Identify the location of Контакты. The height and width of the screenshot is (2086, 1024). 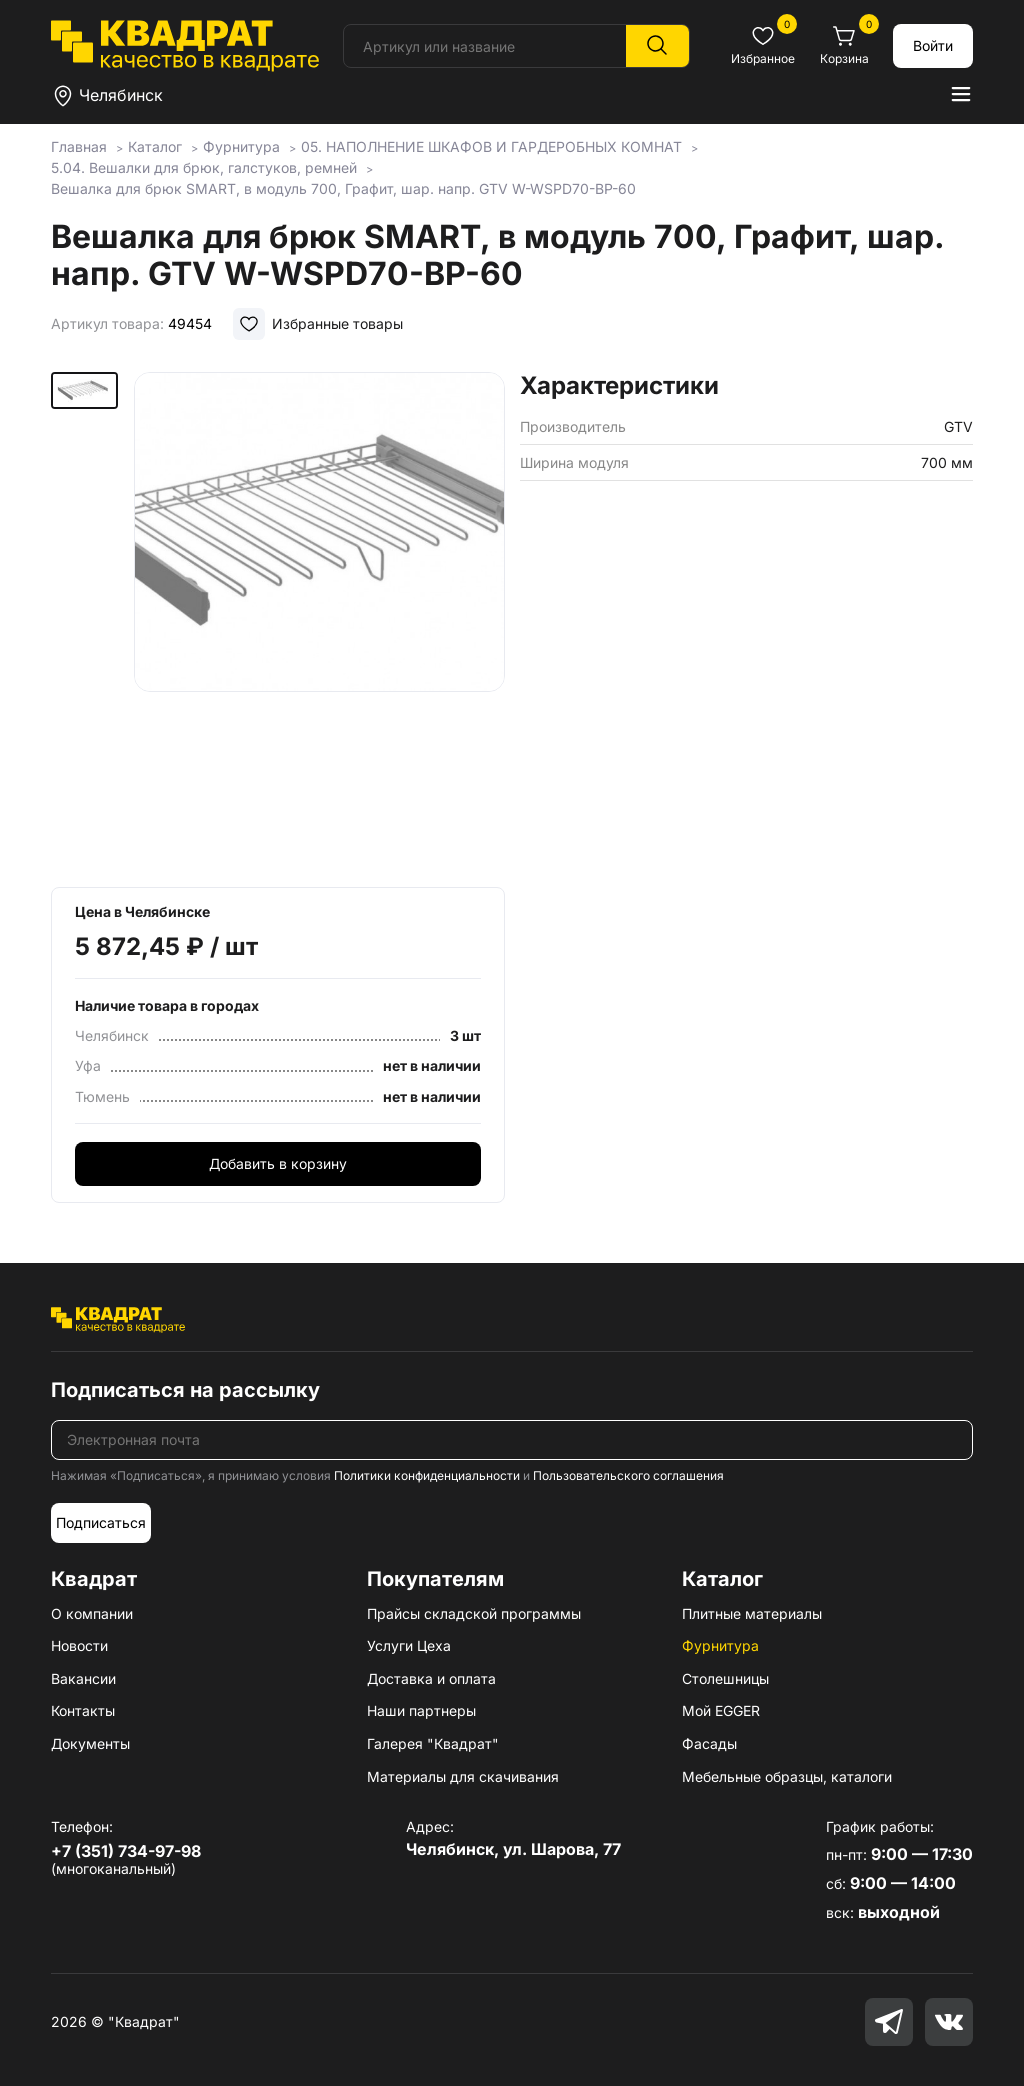
(83, 1710).